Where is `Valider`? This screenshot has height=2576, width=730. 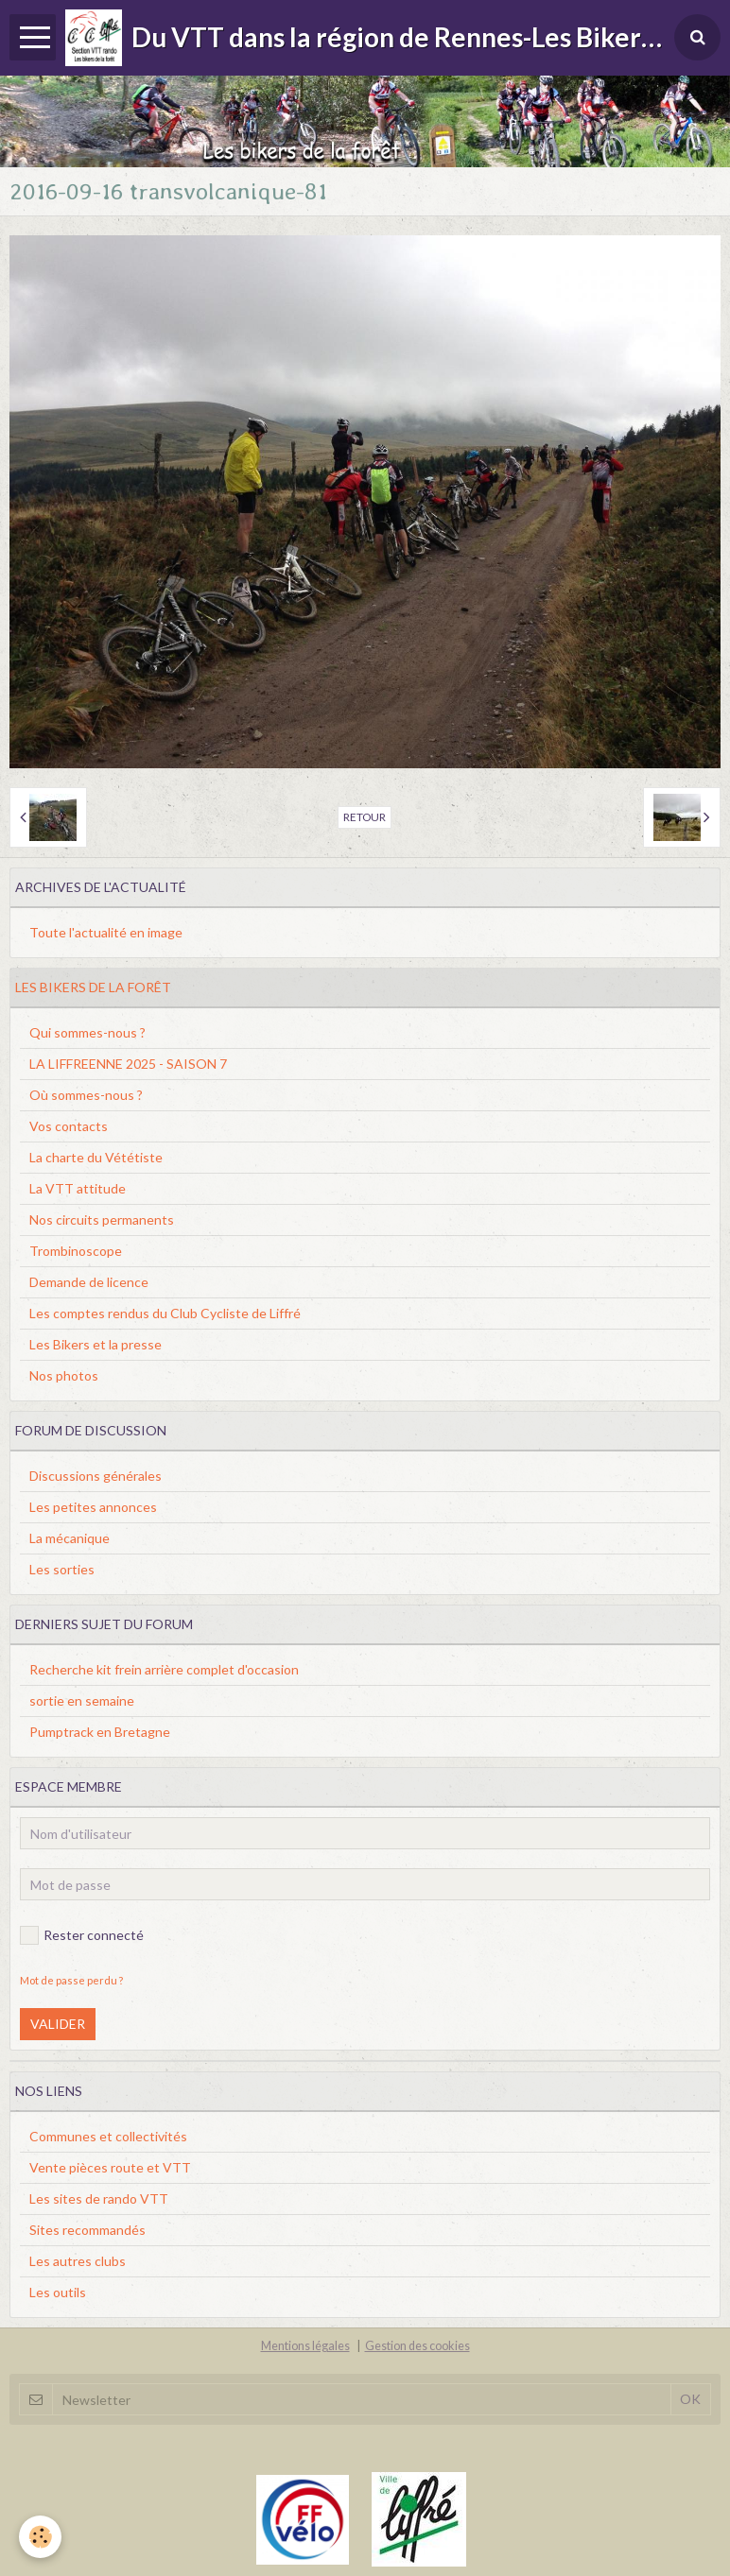
Valider is located at coordinates (57, 2024).